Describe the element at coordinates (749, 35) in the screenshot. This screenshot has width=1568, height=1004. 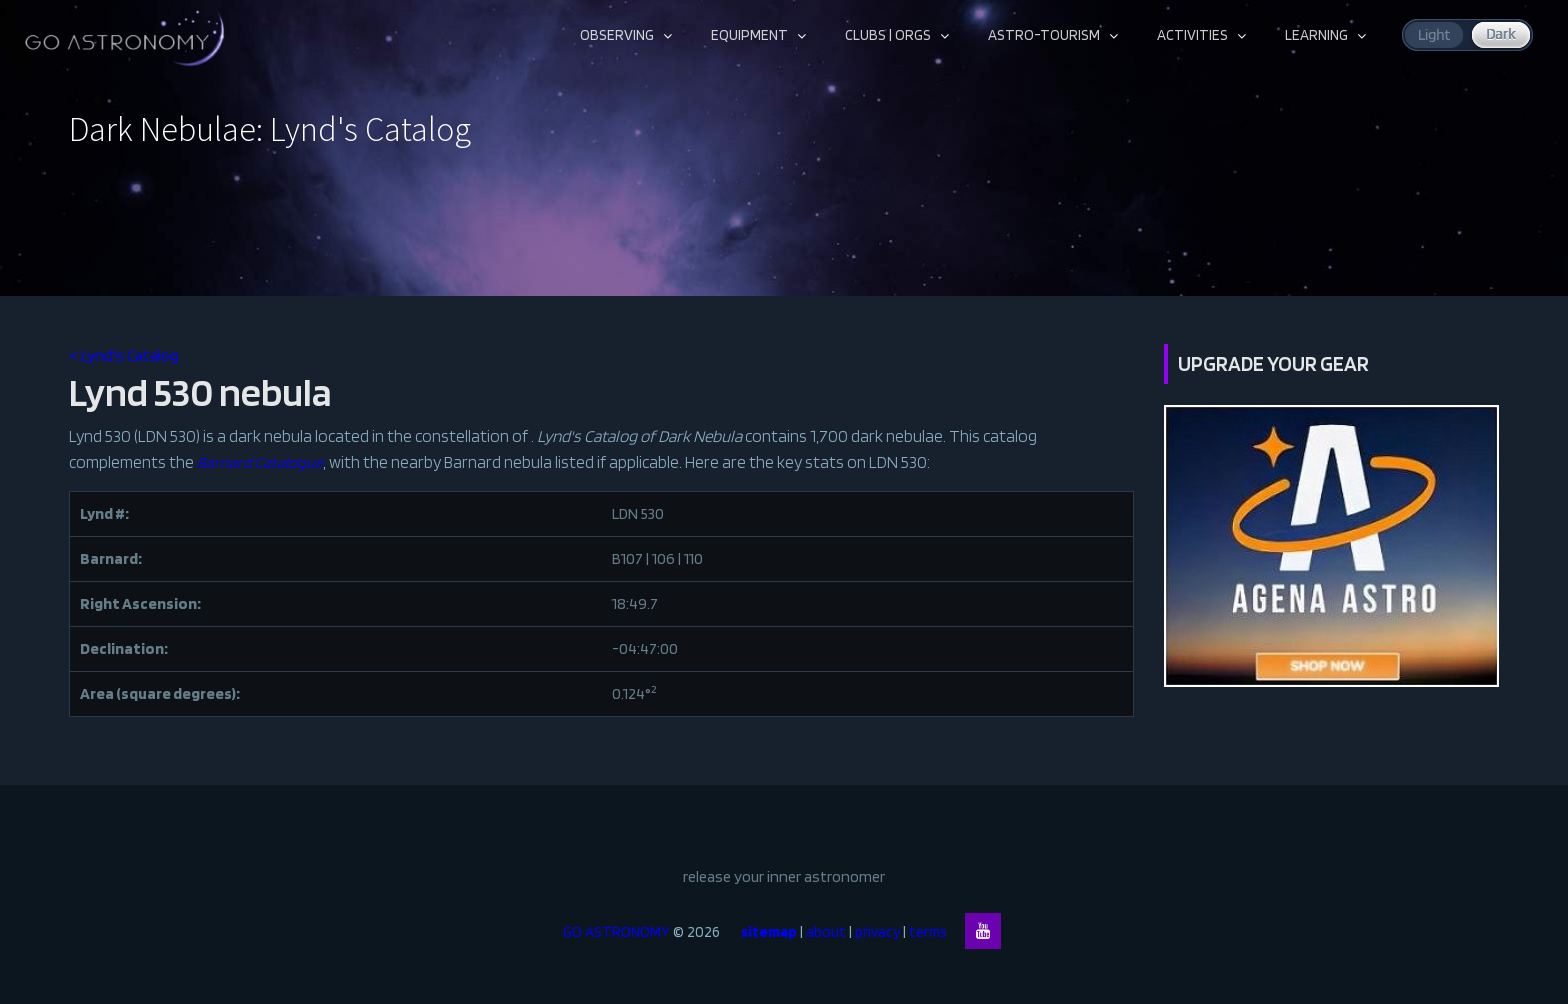
I see `EQUIPMENT` at that location.